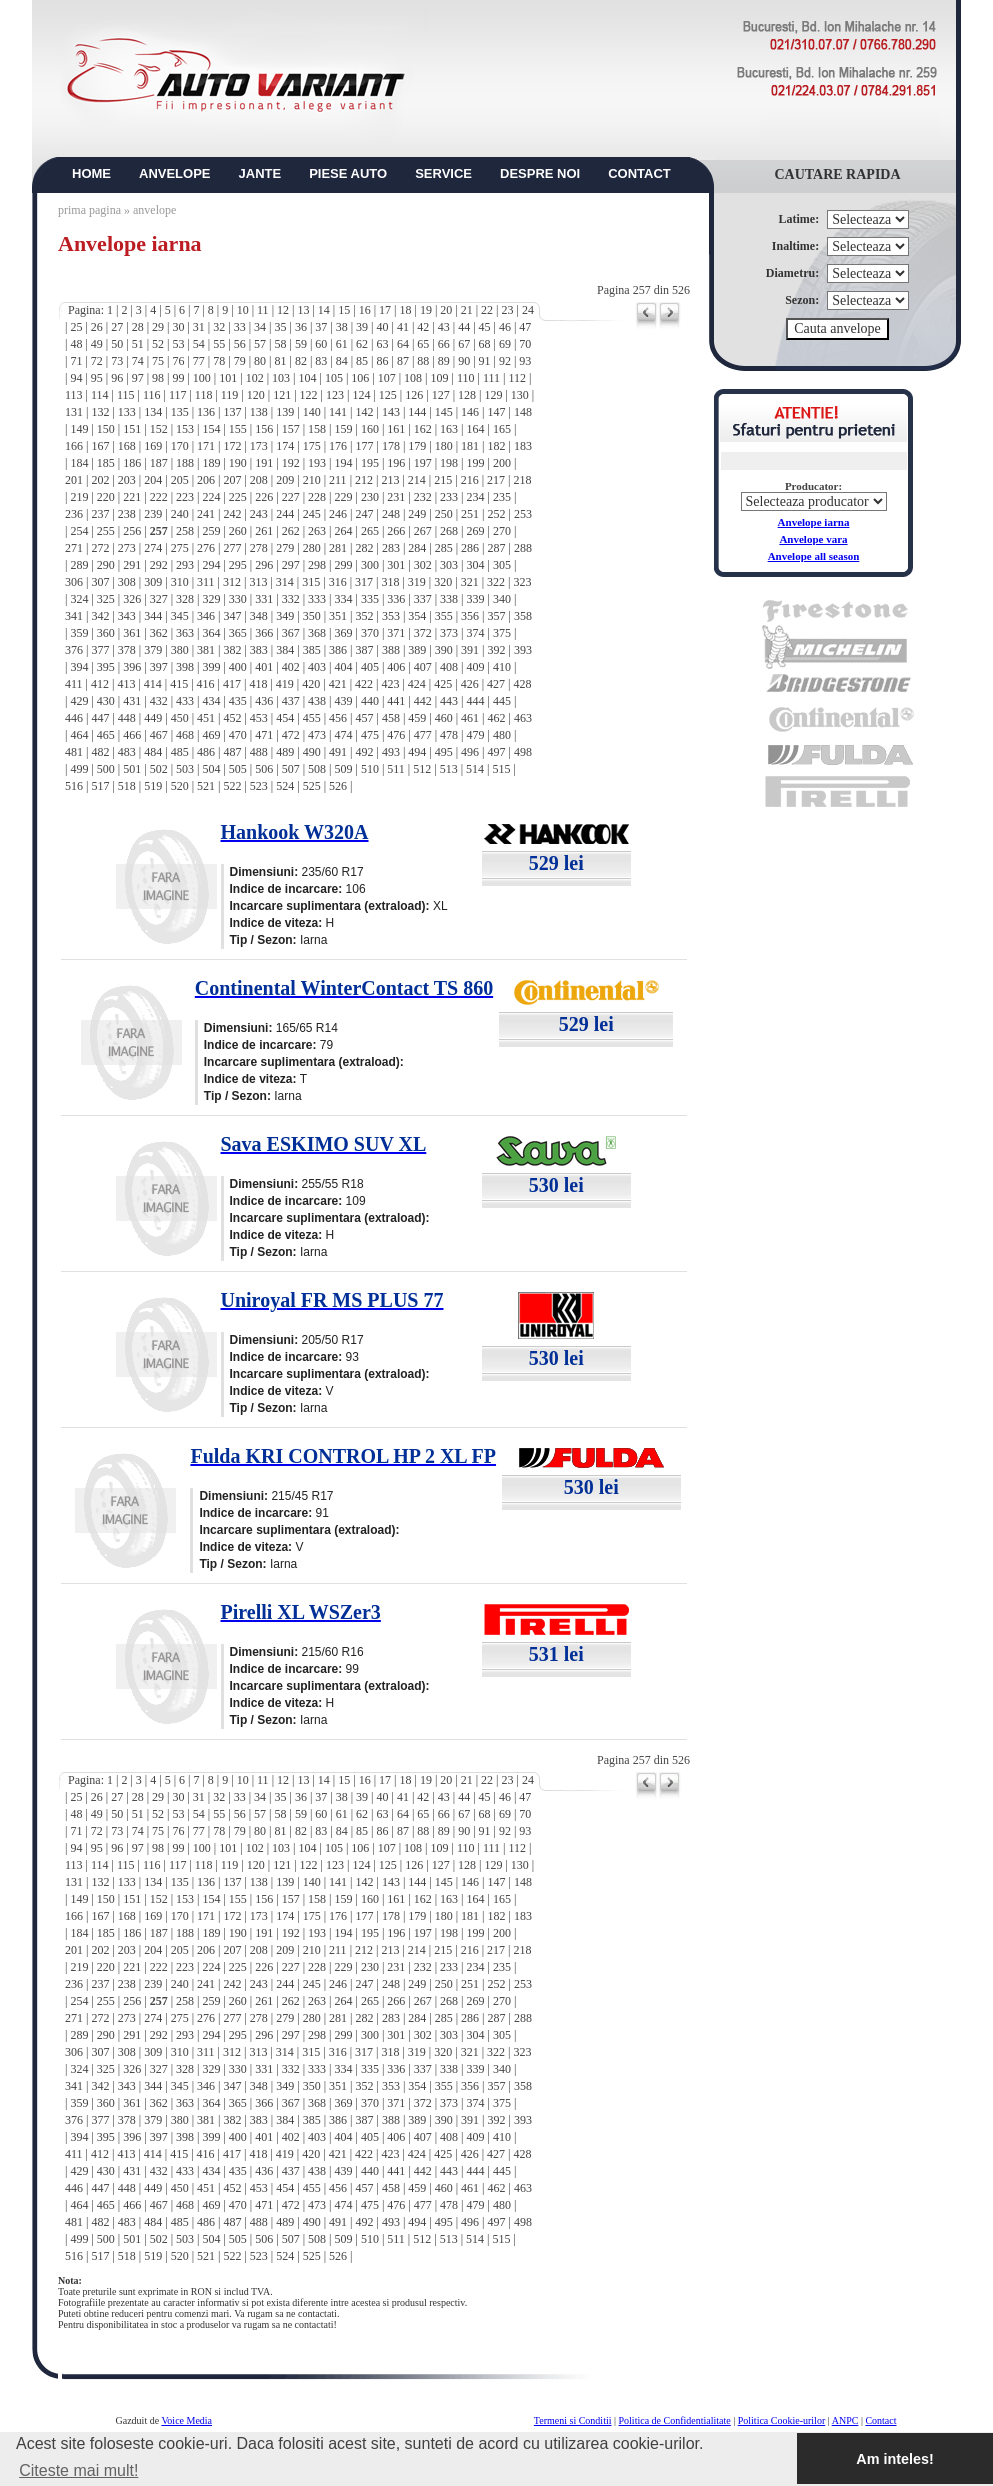  I want to click on 426, so click(470, 684).